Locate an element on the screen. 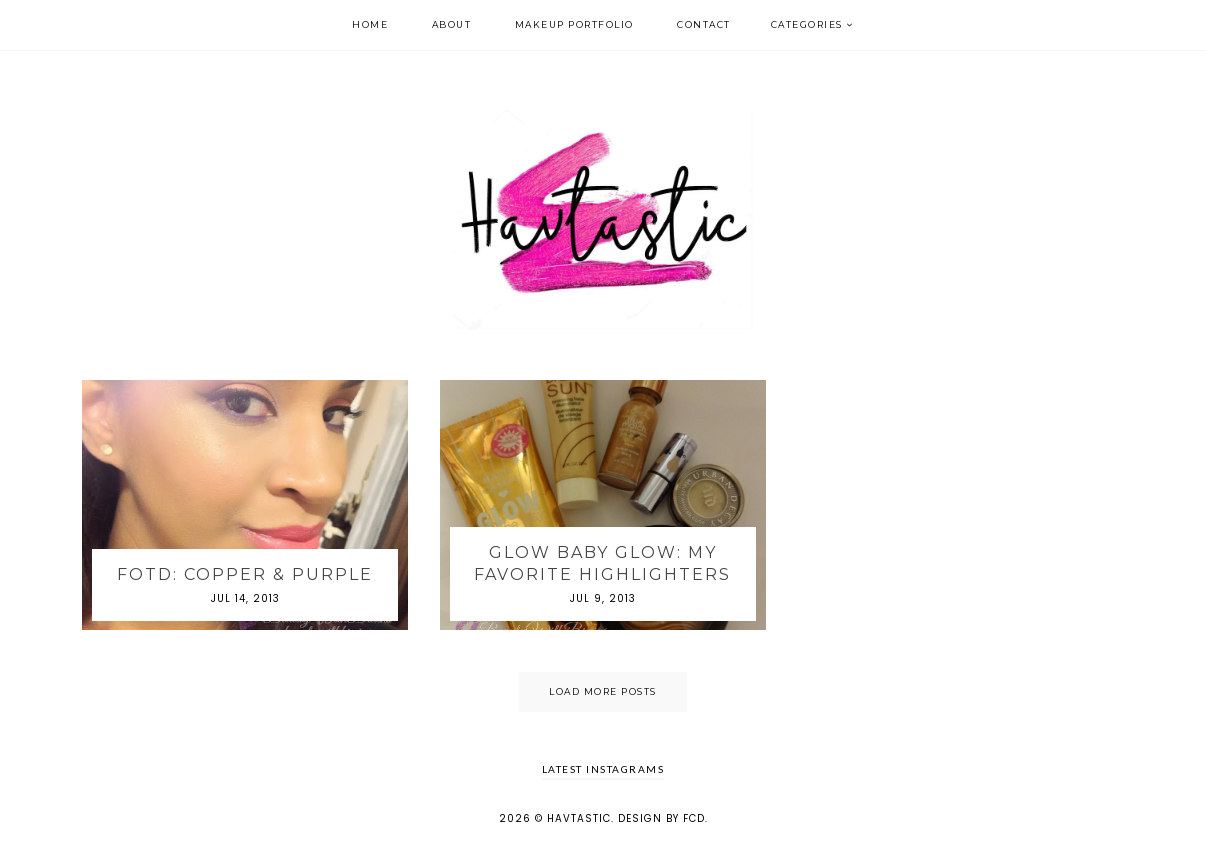 Image resolution: width=1206 pixels, height=847 pixels. Havtastic is located at coordinates (579, 818).